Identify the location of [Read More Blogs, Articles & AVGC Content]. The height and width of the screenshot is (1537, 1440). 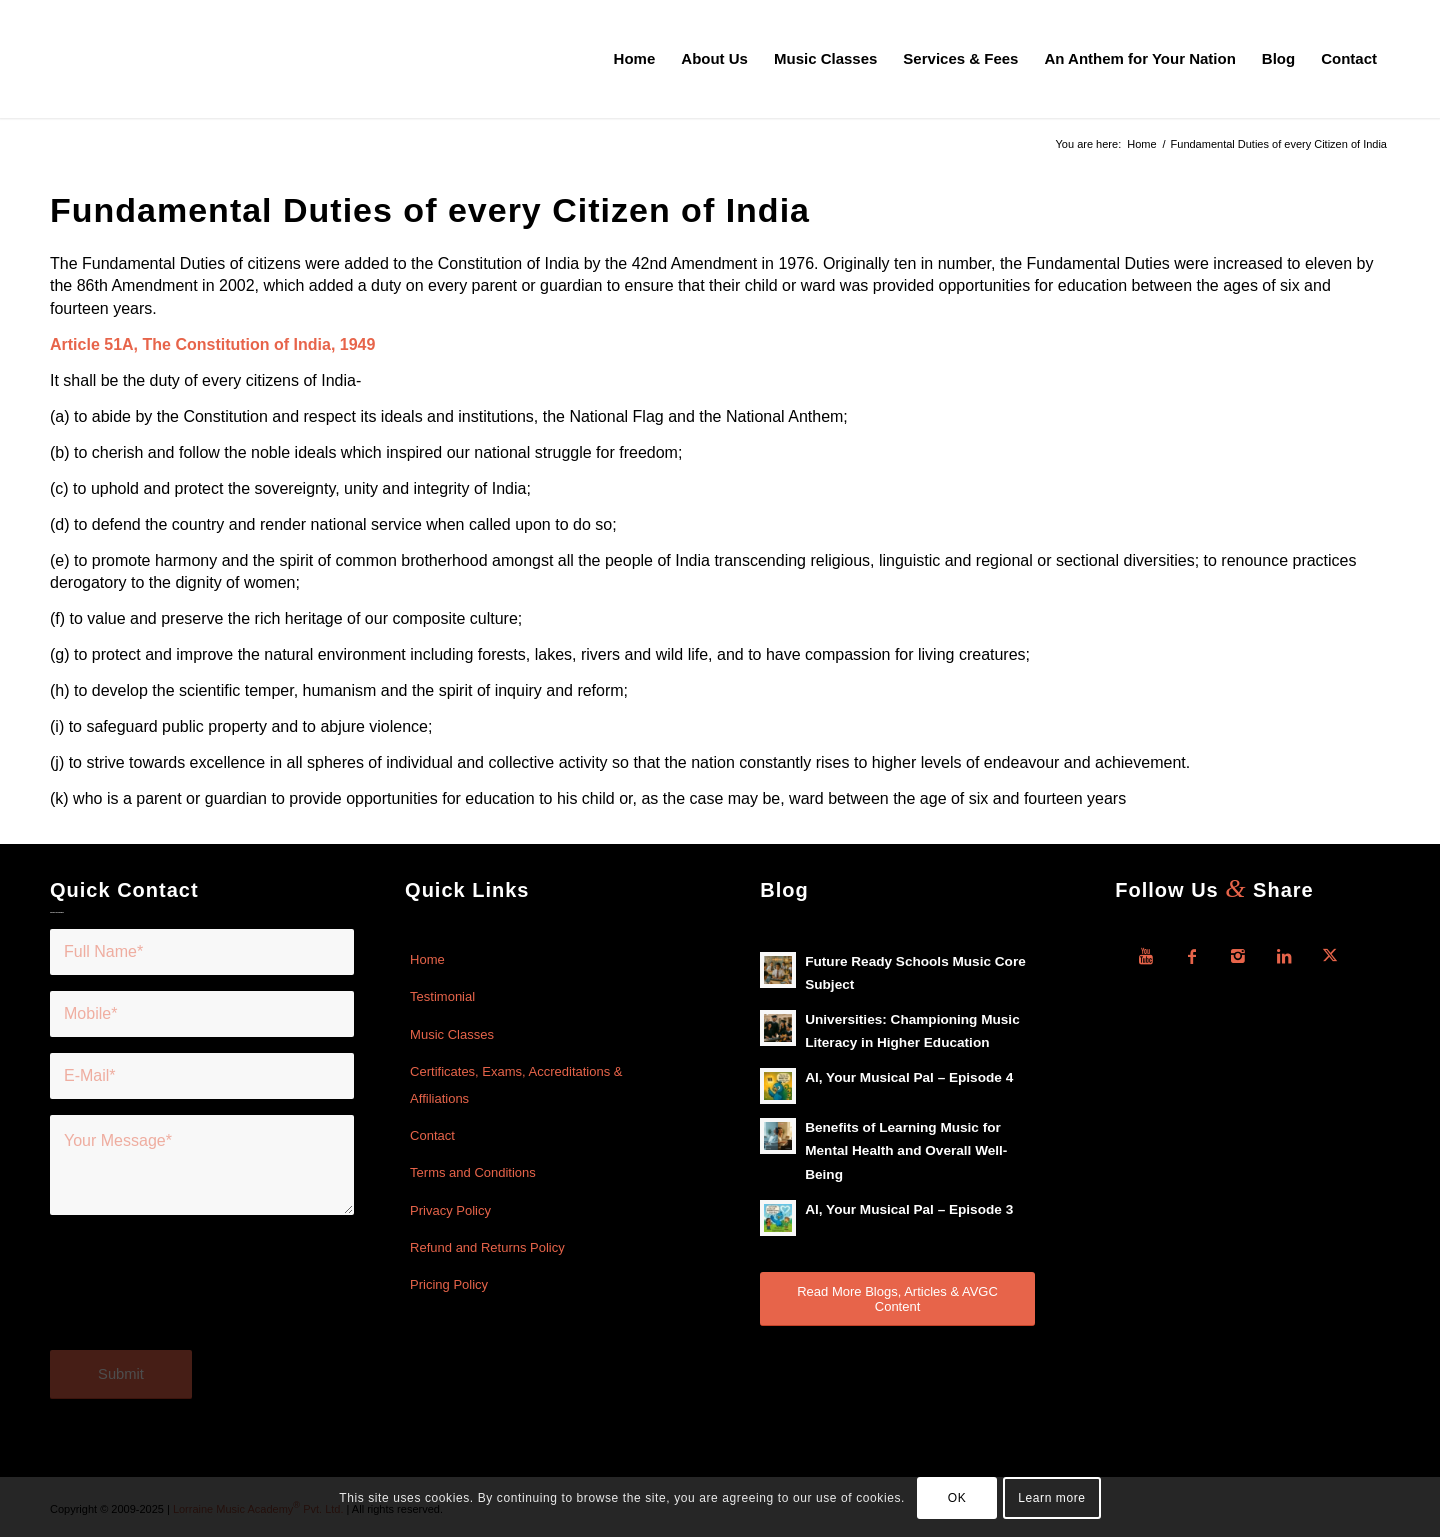
(897, 1299).